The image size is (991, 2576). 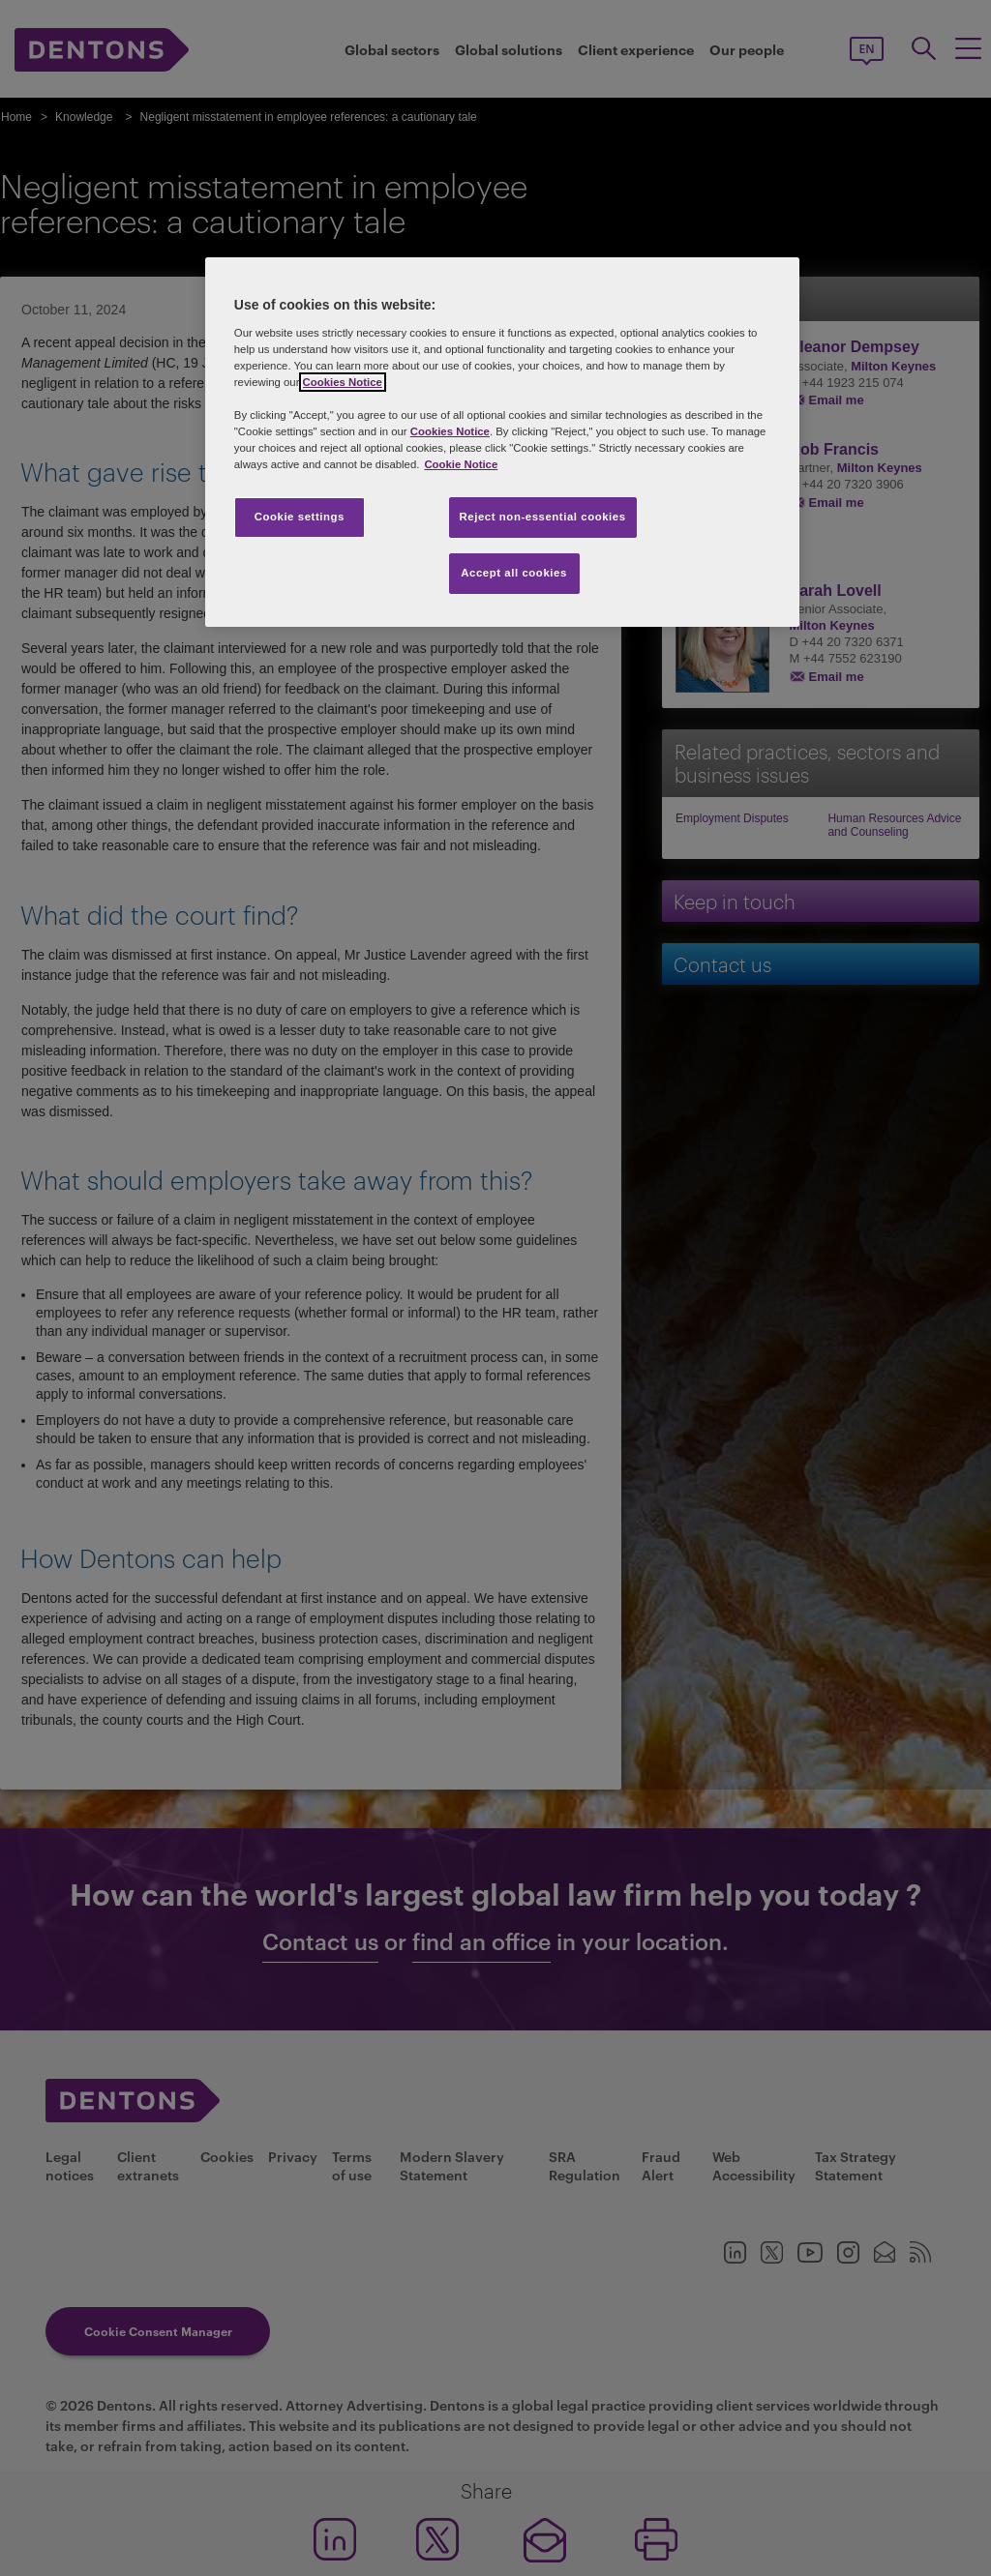 I want to click on Cookie Notice [More information about your privacy, opens in a new tab], so click(x=460, y=464).